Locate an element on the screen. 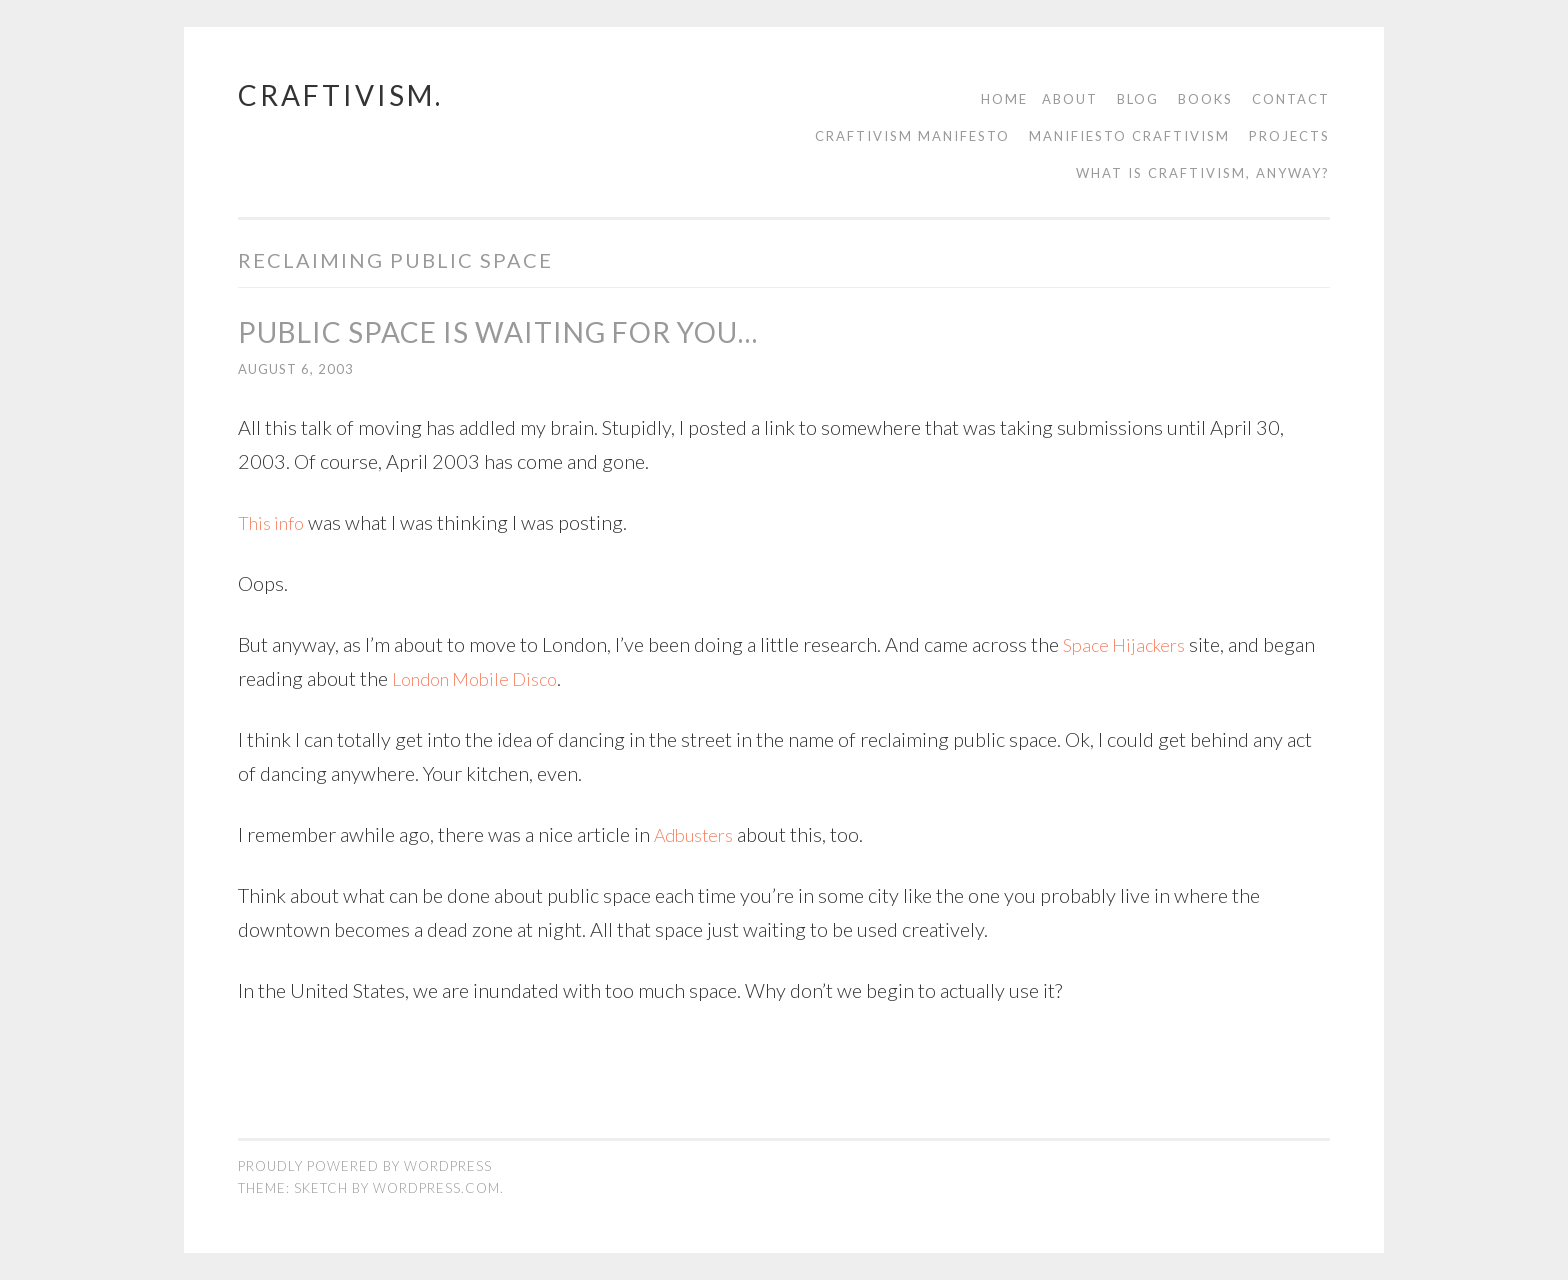 Image resolution: width=1568 pixels, height=1280 pixels. public space is waiting for you… is located at coordinates (498, 332).